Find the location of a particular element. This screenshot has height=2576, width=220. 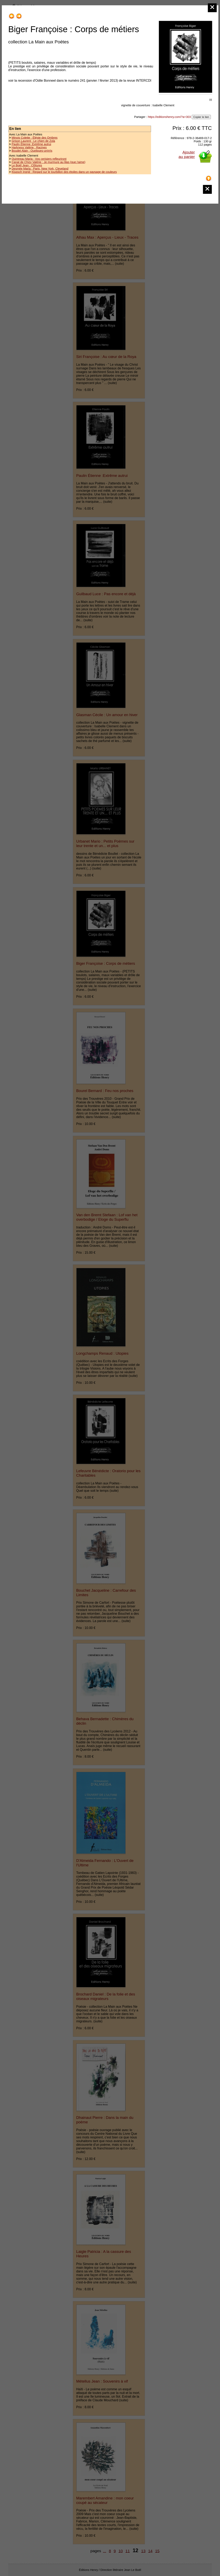

Canat de Chizy Valérie : Je murmure au lilas (que j'aime) is located at coordinates (48, 162).